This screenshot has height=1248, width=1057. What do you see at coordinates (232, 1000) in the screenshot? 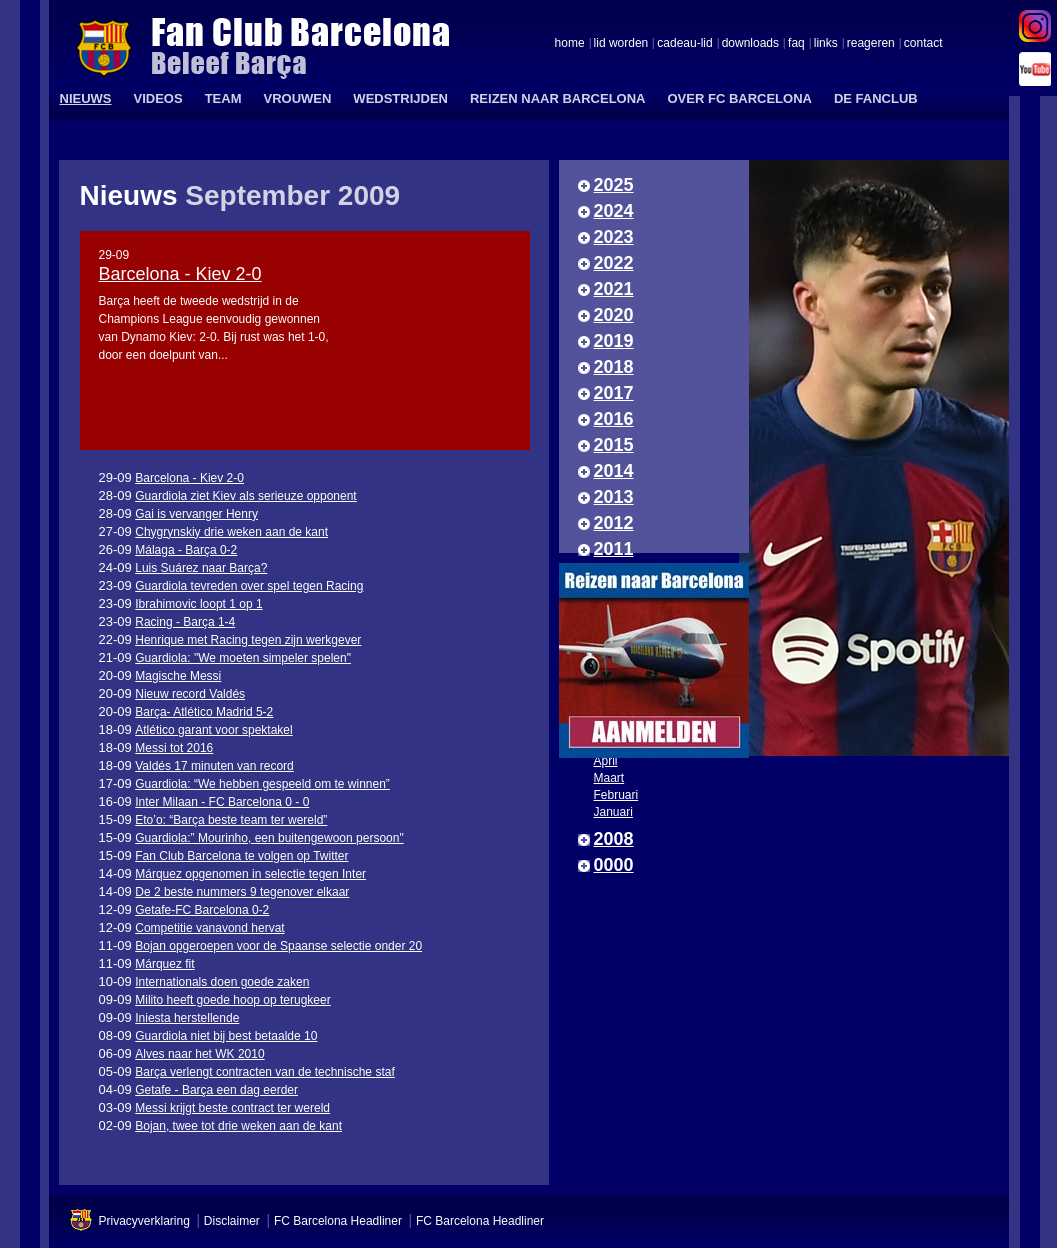
I see `Milito heeft goede hoop op terugkeer` at bounding box center [232, 1000].